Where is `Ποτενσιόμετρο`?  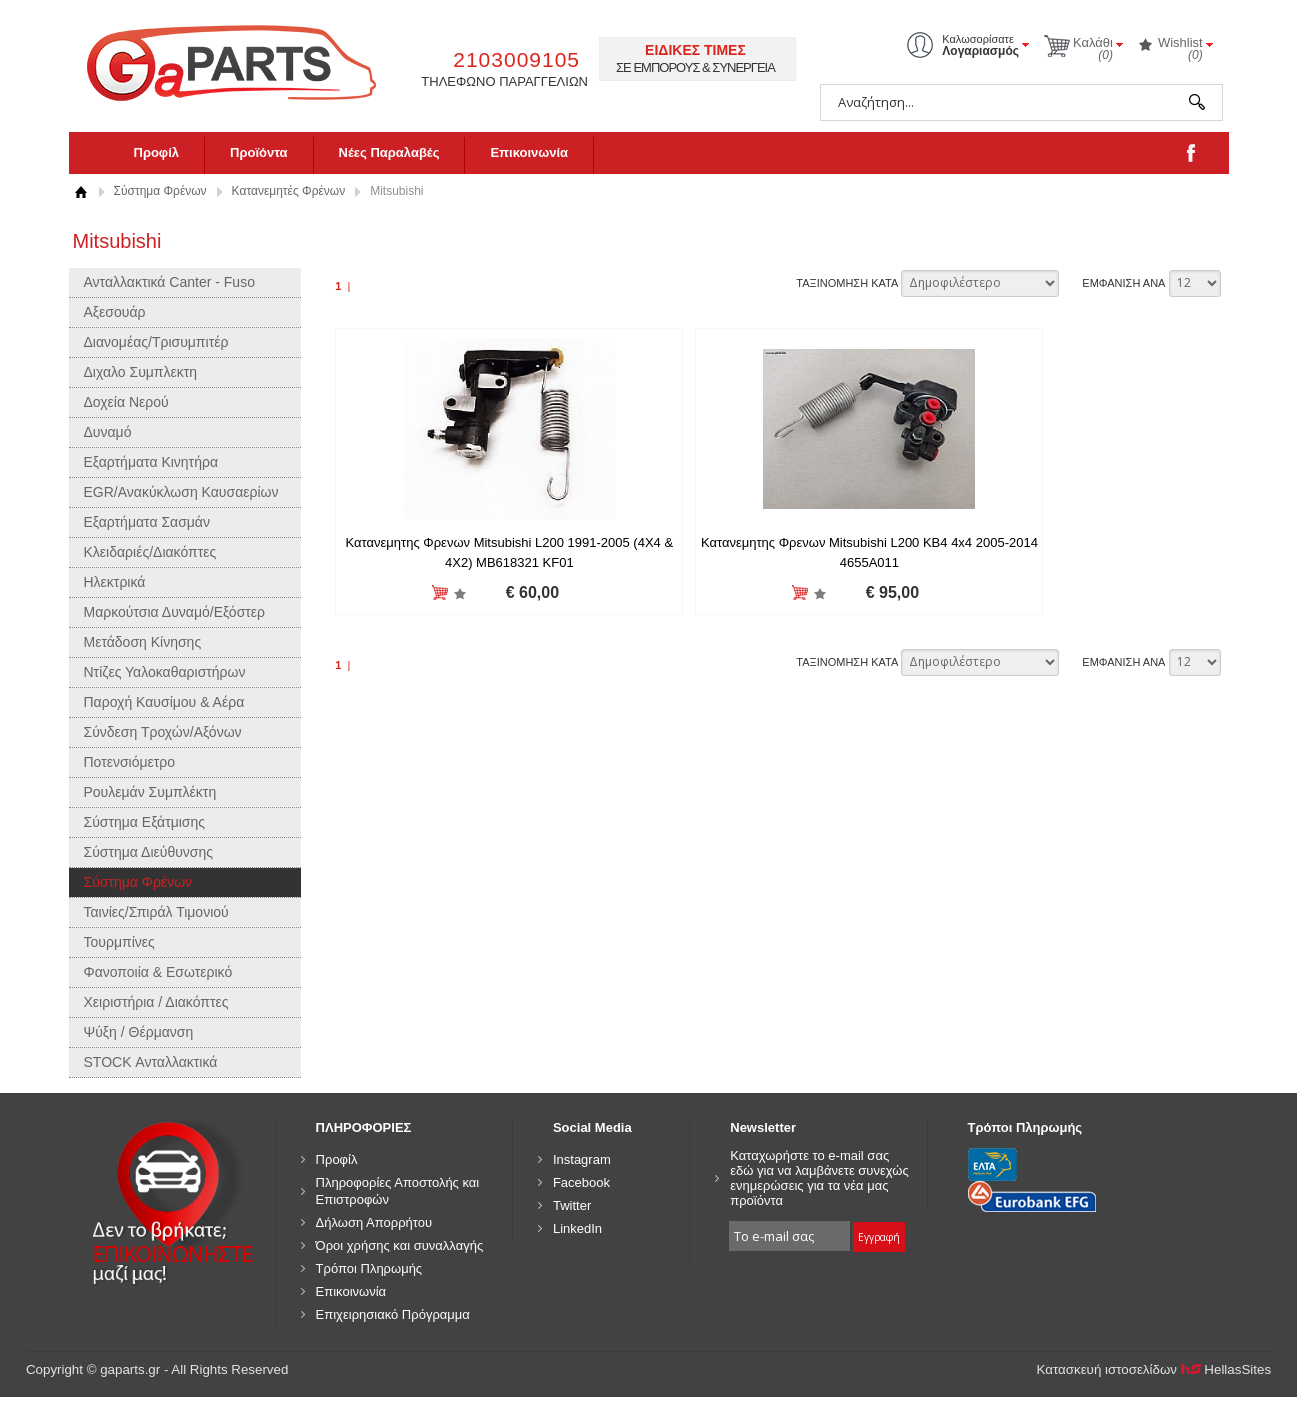
Ποτενσιόμετρο is located at coordinates (130, 762).